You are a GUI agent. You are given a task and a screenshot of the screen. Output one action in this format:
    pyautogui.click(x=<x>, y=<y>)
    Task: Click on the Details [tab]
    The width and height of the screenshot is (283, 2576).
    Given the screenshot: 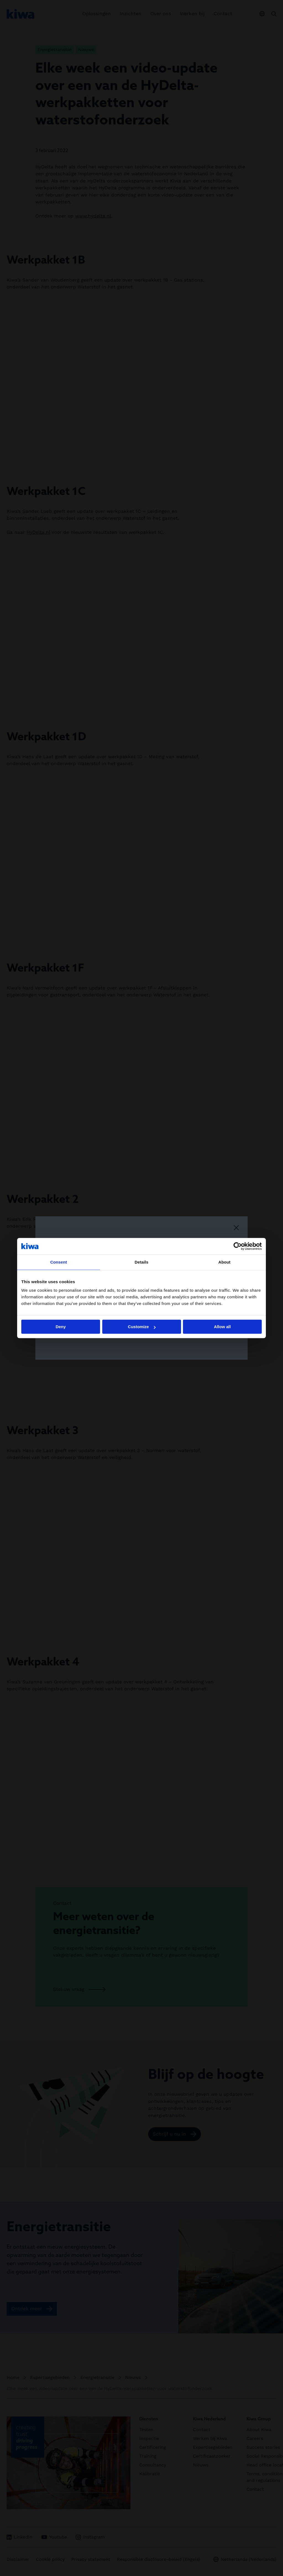 What is the action you would take?
    pyautogui.click(x=141, y=1262)
    